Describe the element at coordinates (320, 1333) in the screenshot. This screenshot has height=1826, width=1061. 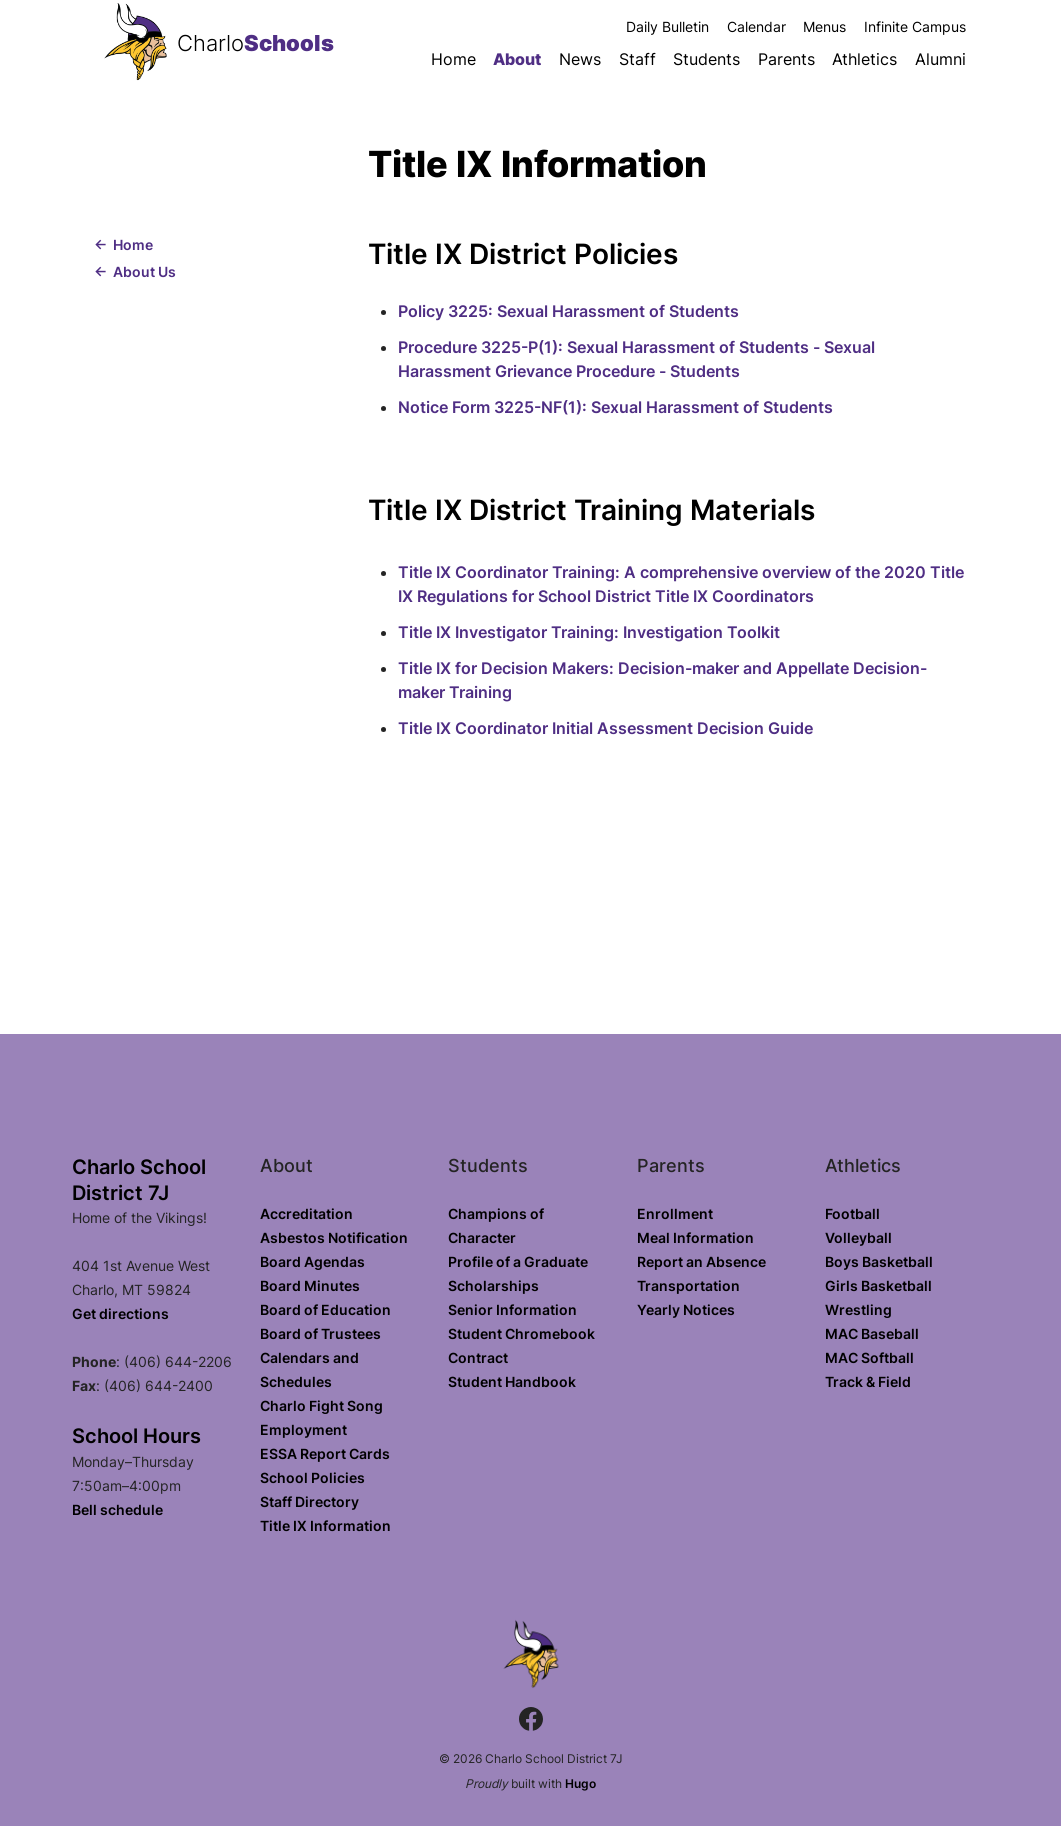
I see `Board of Trustees` at that location.